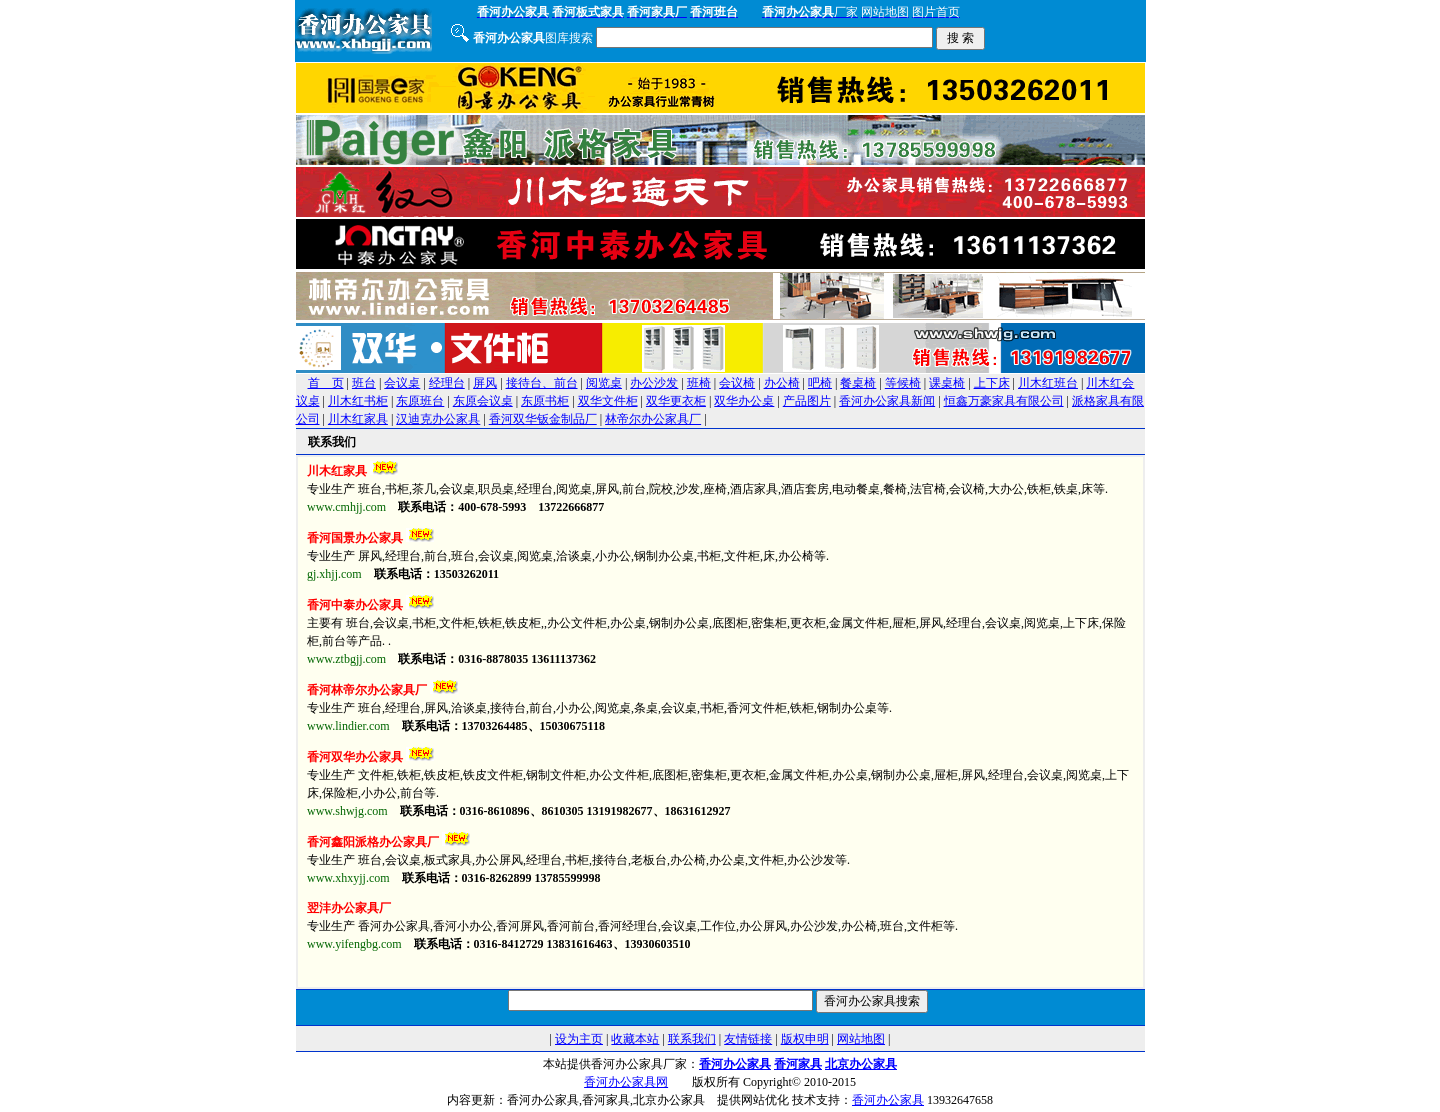 This screenshot has height=1112, width=1440. I want to click on 课桌椅, so click(947, 383).